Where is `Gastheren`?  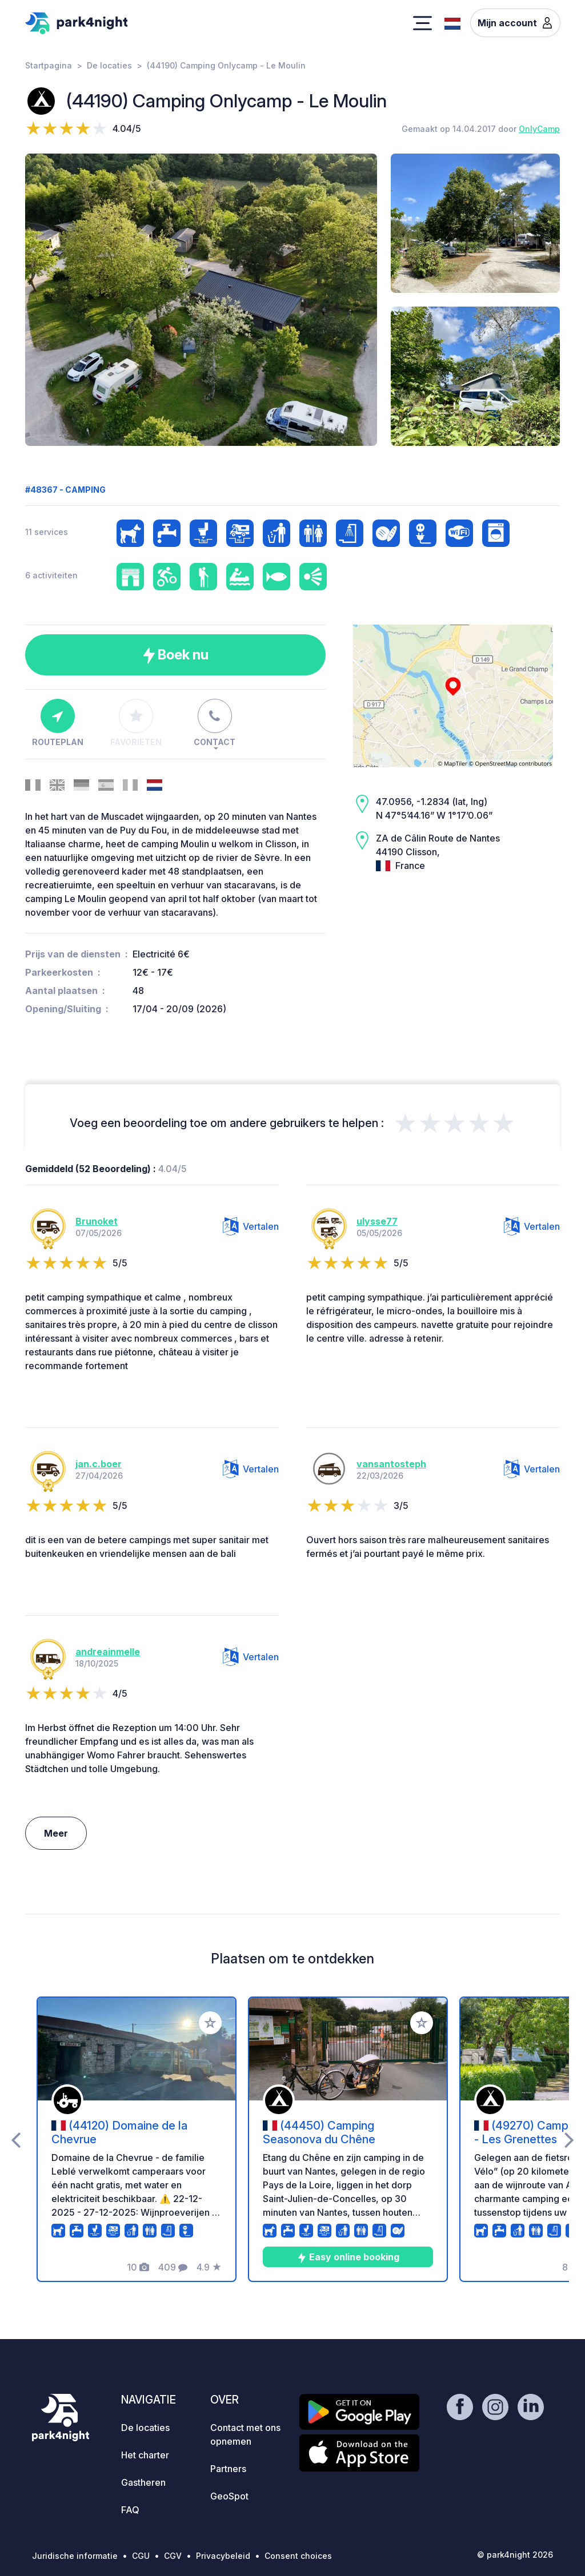 Gastheren is located at coordinates (143, 2482).